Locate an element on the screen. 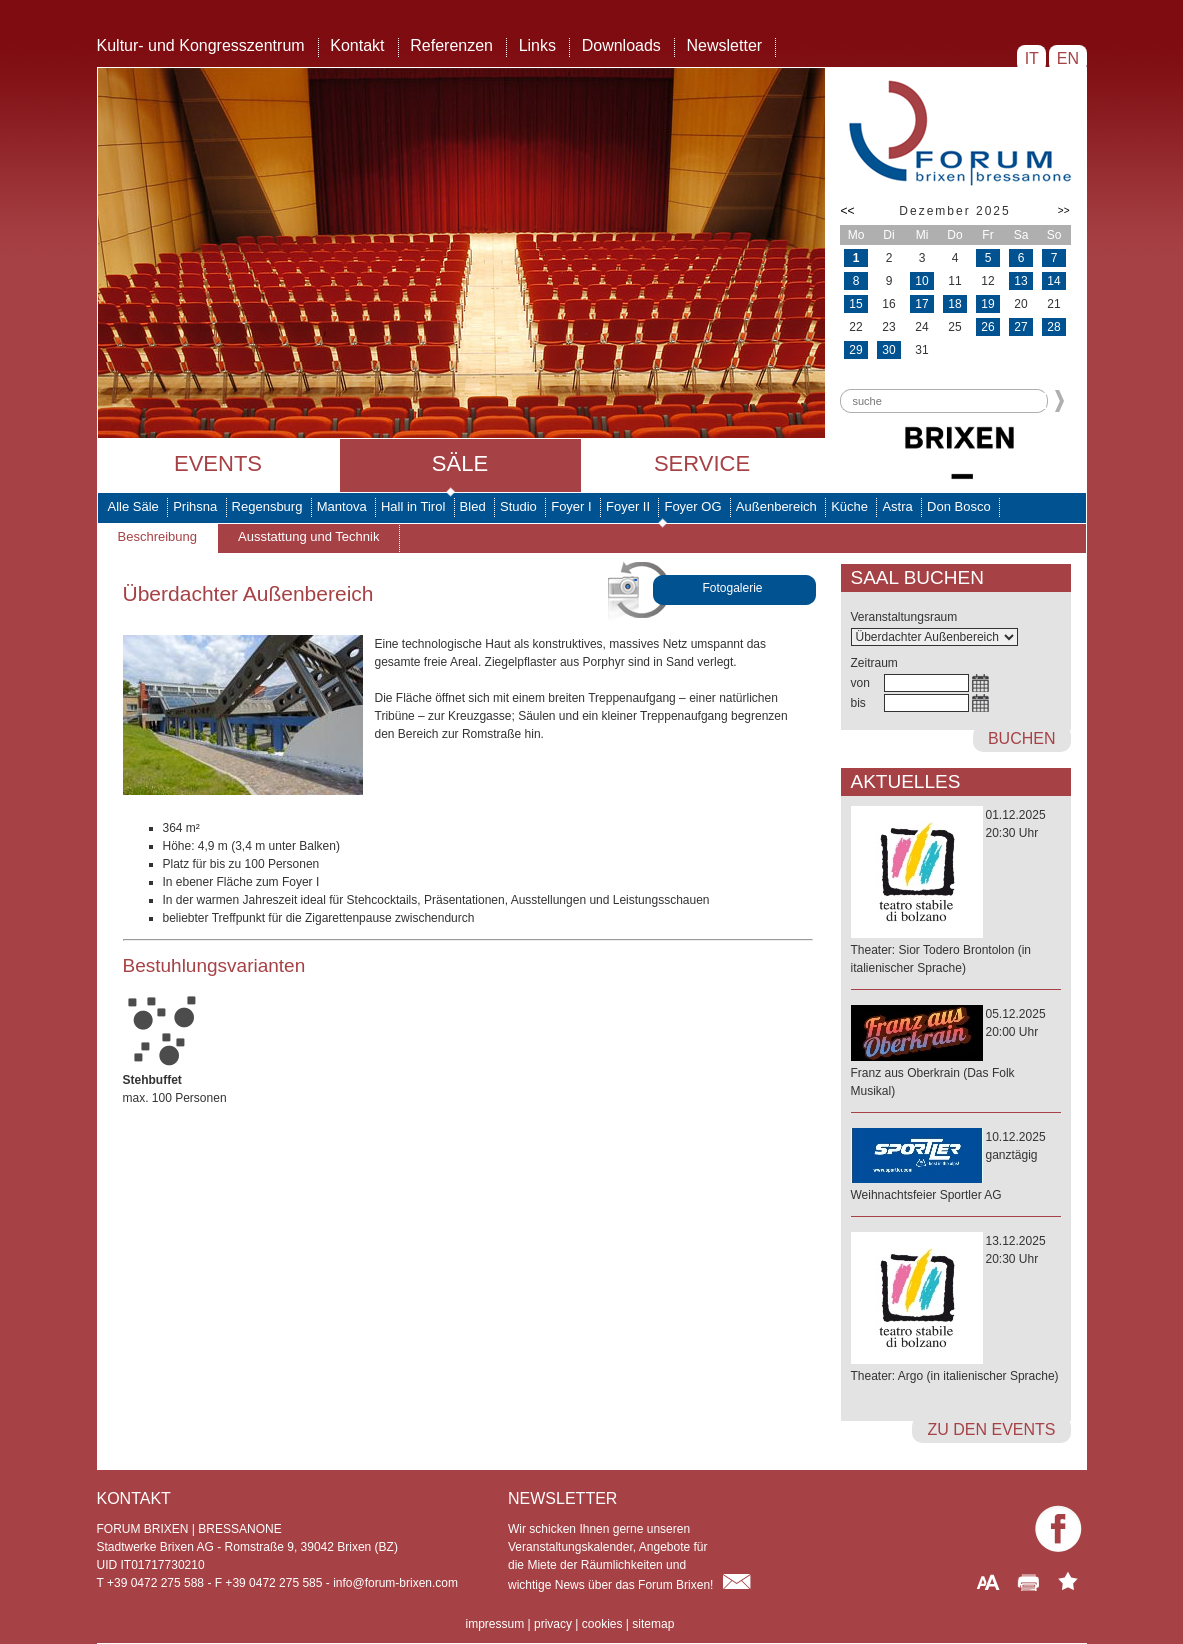  Foyer I is located at coordinates (571, 506).